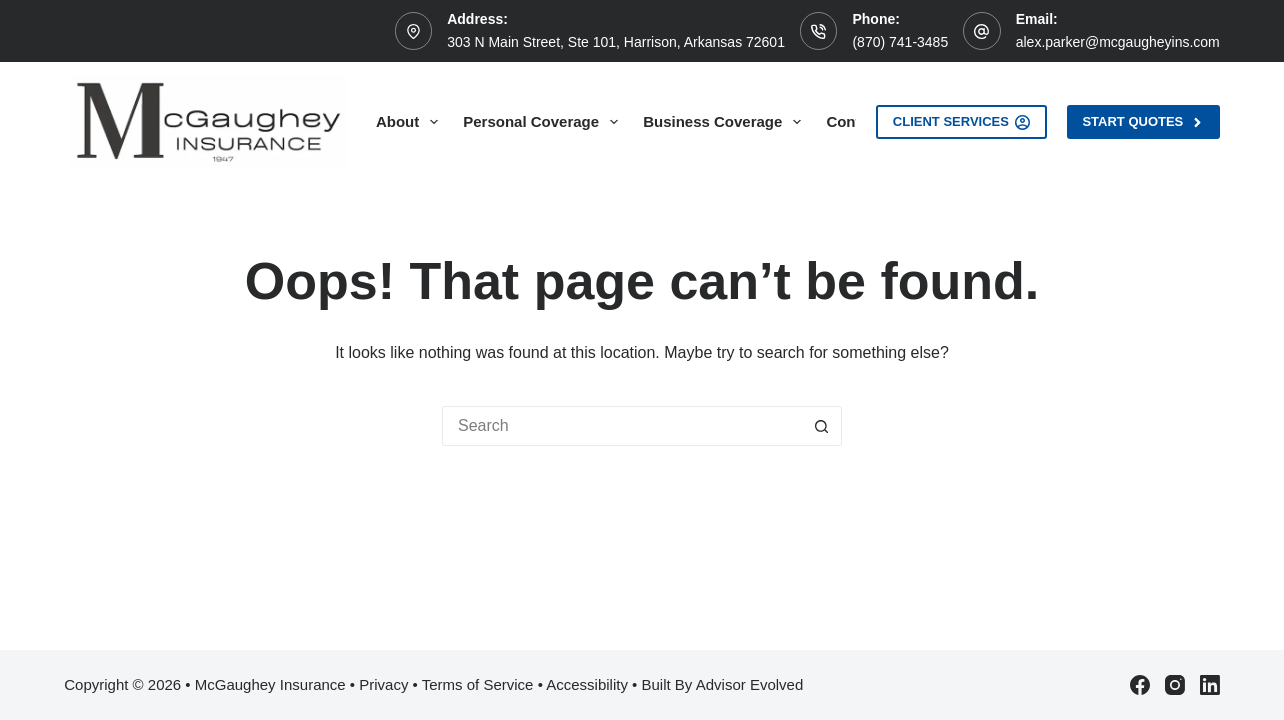 The image size is (1284, 720). Describe the element at coordinates (1210, 685) in the screenshot. I see `[LinkedIn]` at that location.